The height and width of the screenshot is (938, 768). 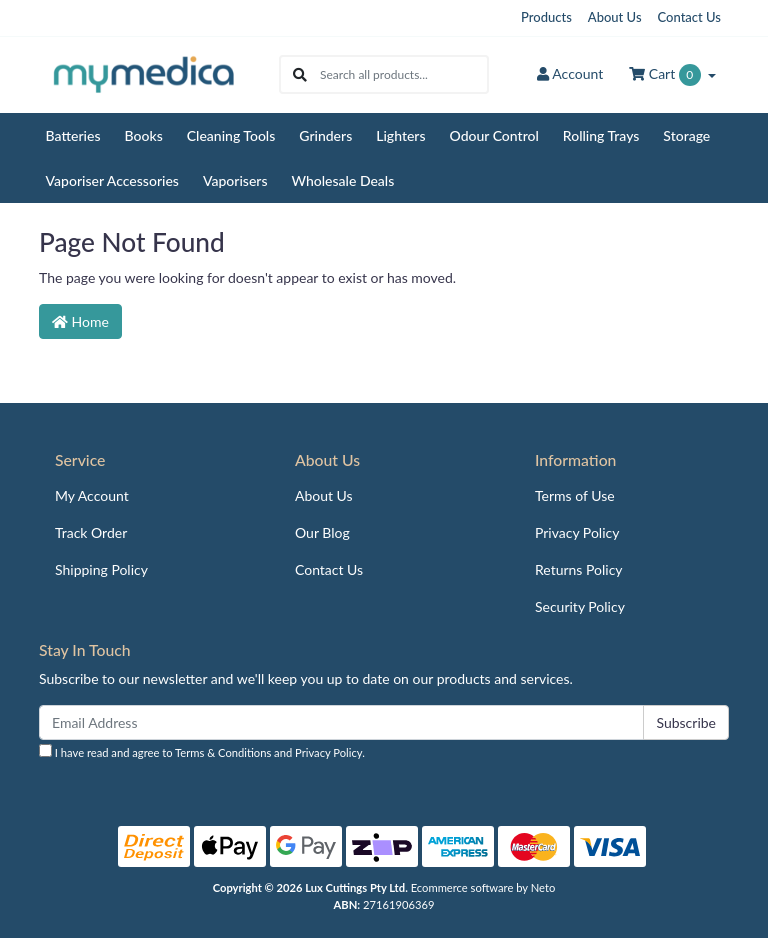 I want to click on Vaporisers, so click(x=235, y=180).